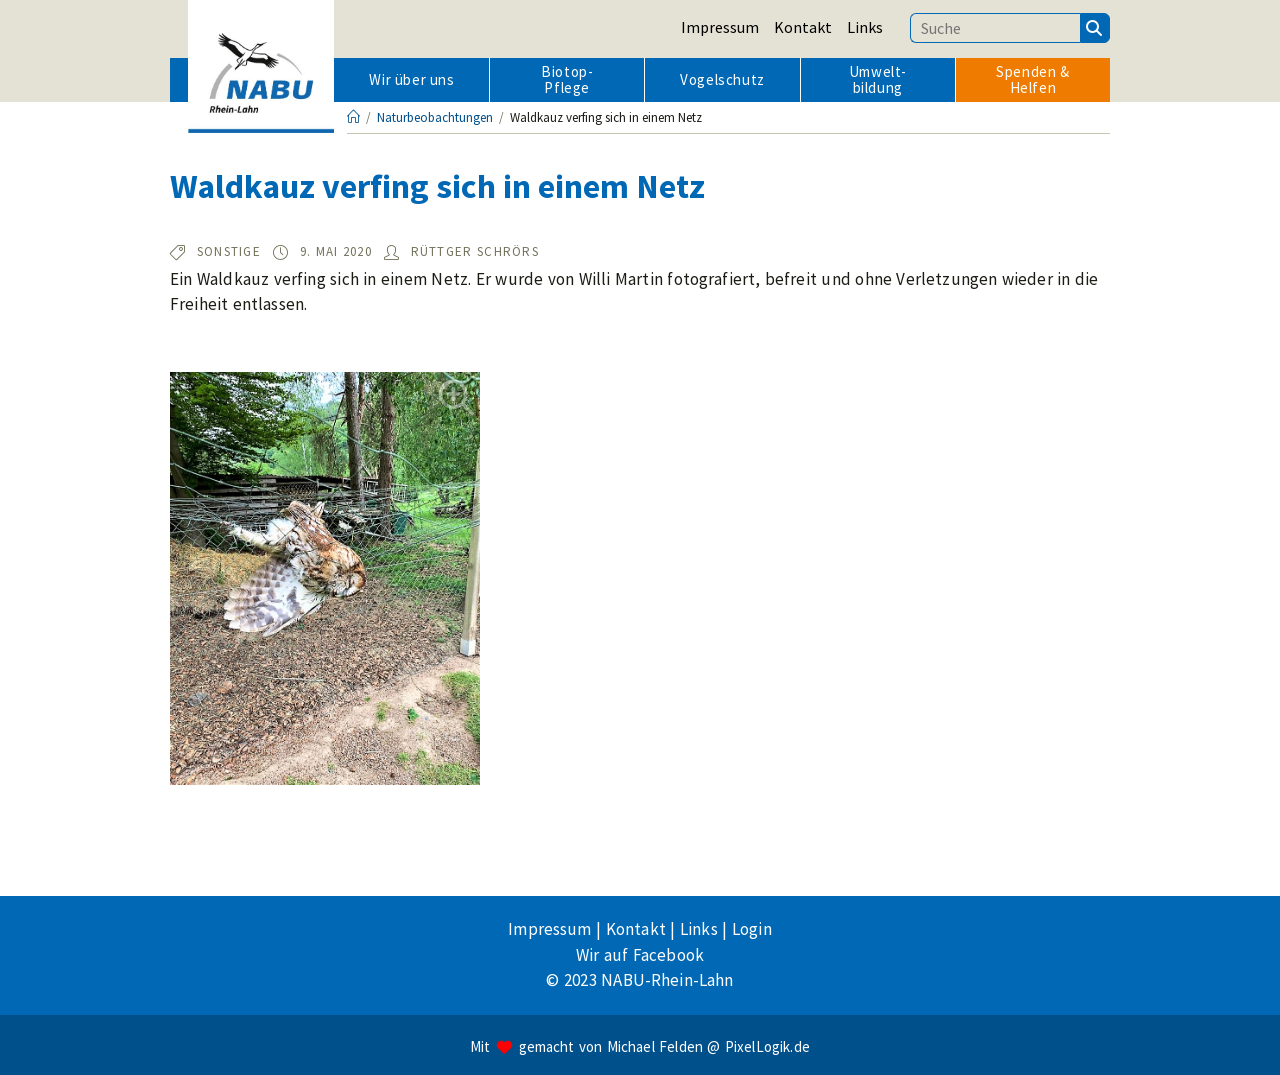 This screenshot has width=1280, height=1075. I want to click on [Suchen], so click(1095, 28).